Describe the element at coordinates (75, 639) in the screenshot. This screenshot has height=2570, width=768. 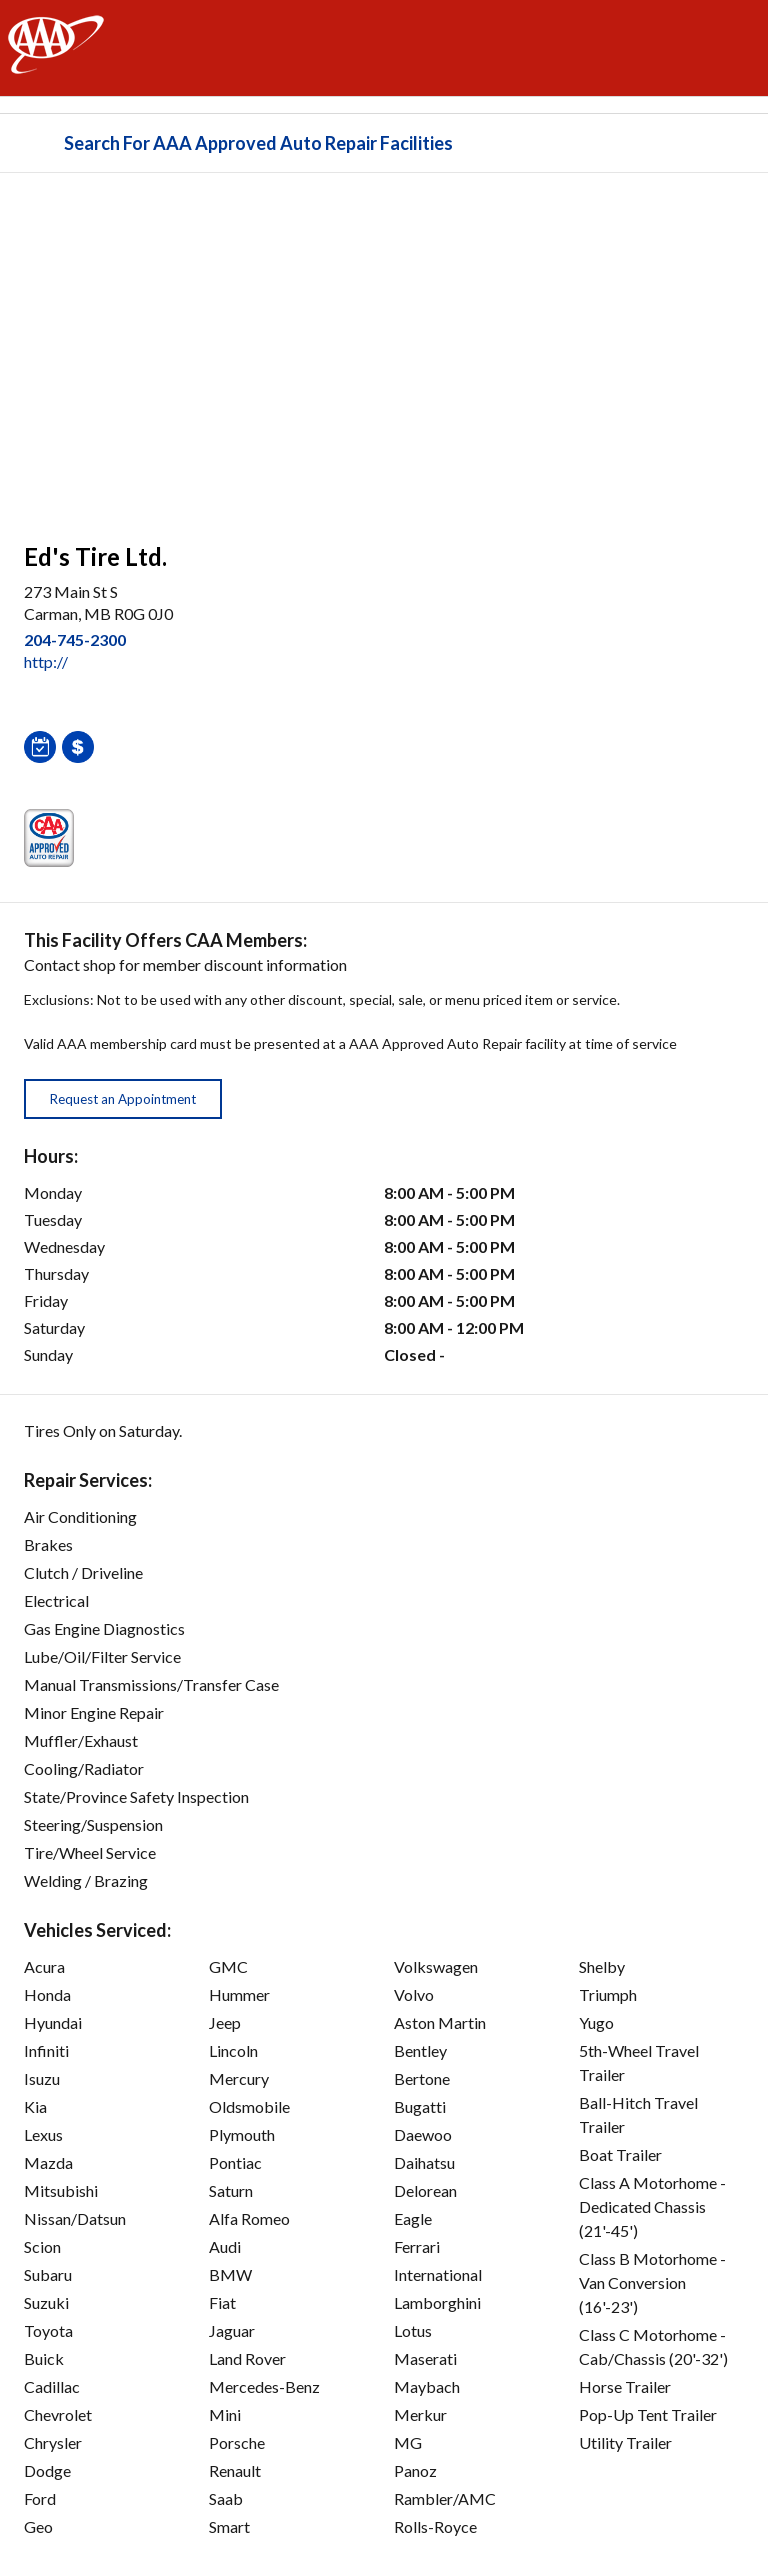
I see `204-745-2300 [link]` at that location.